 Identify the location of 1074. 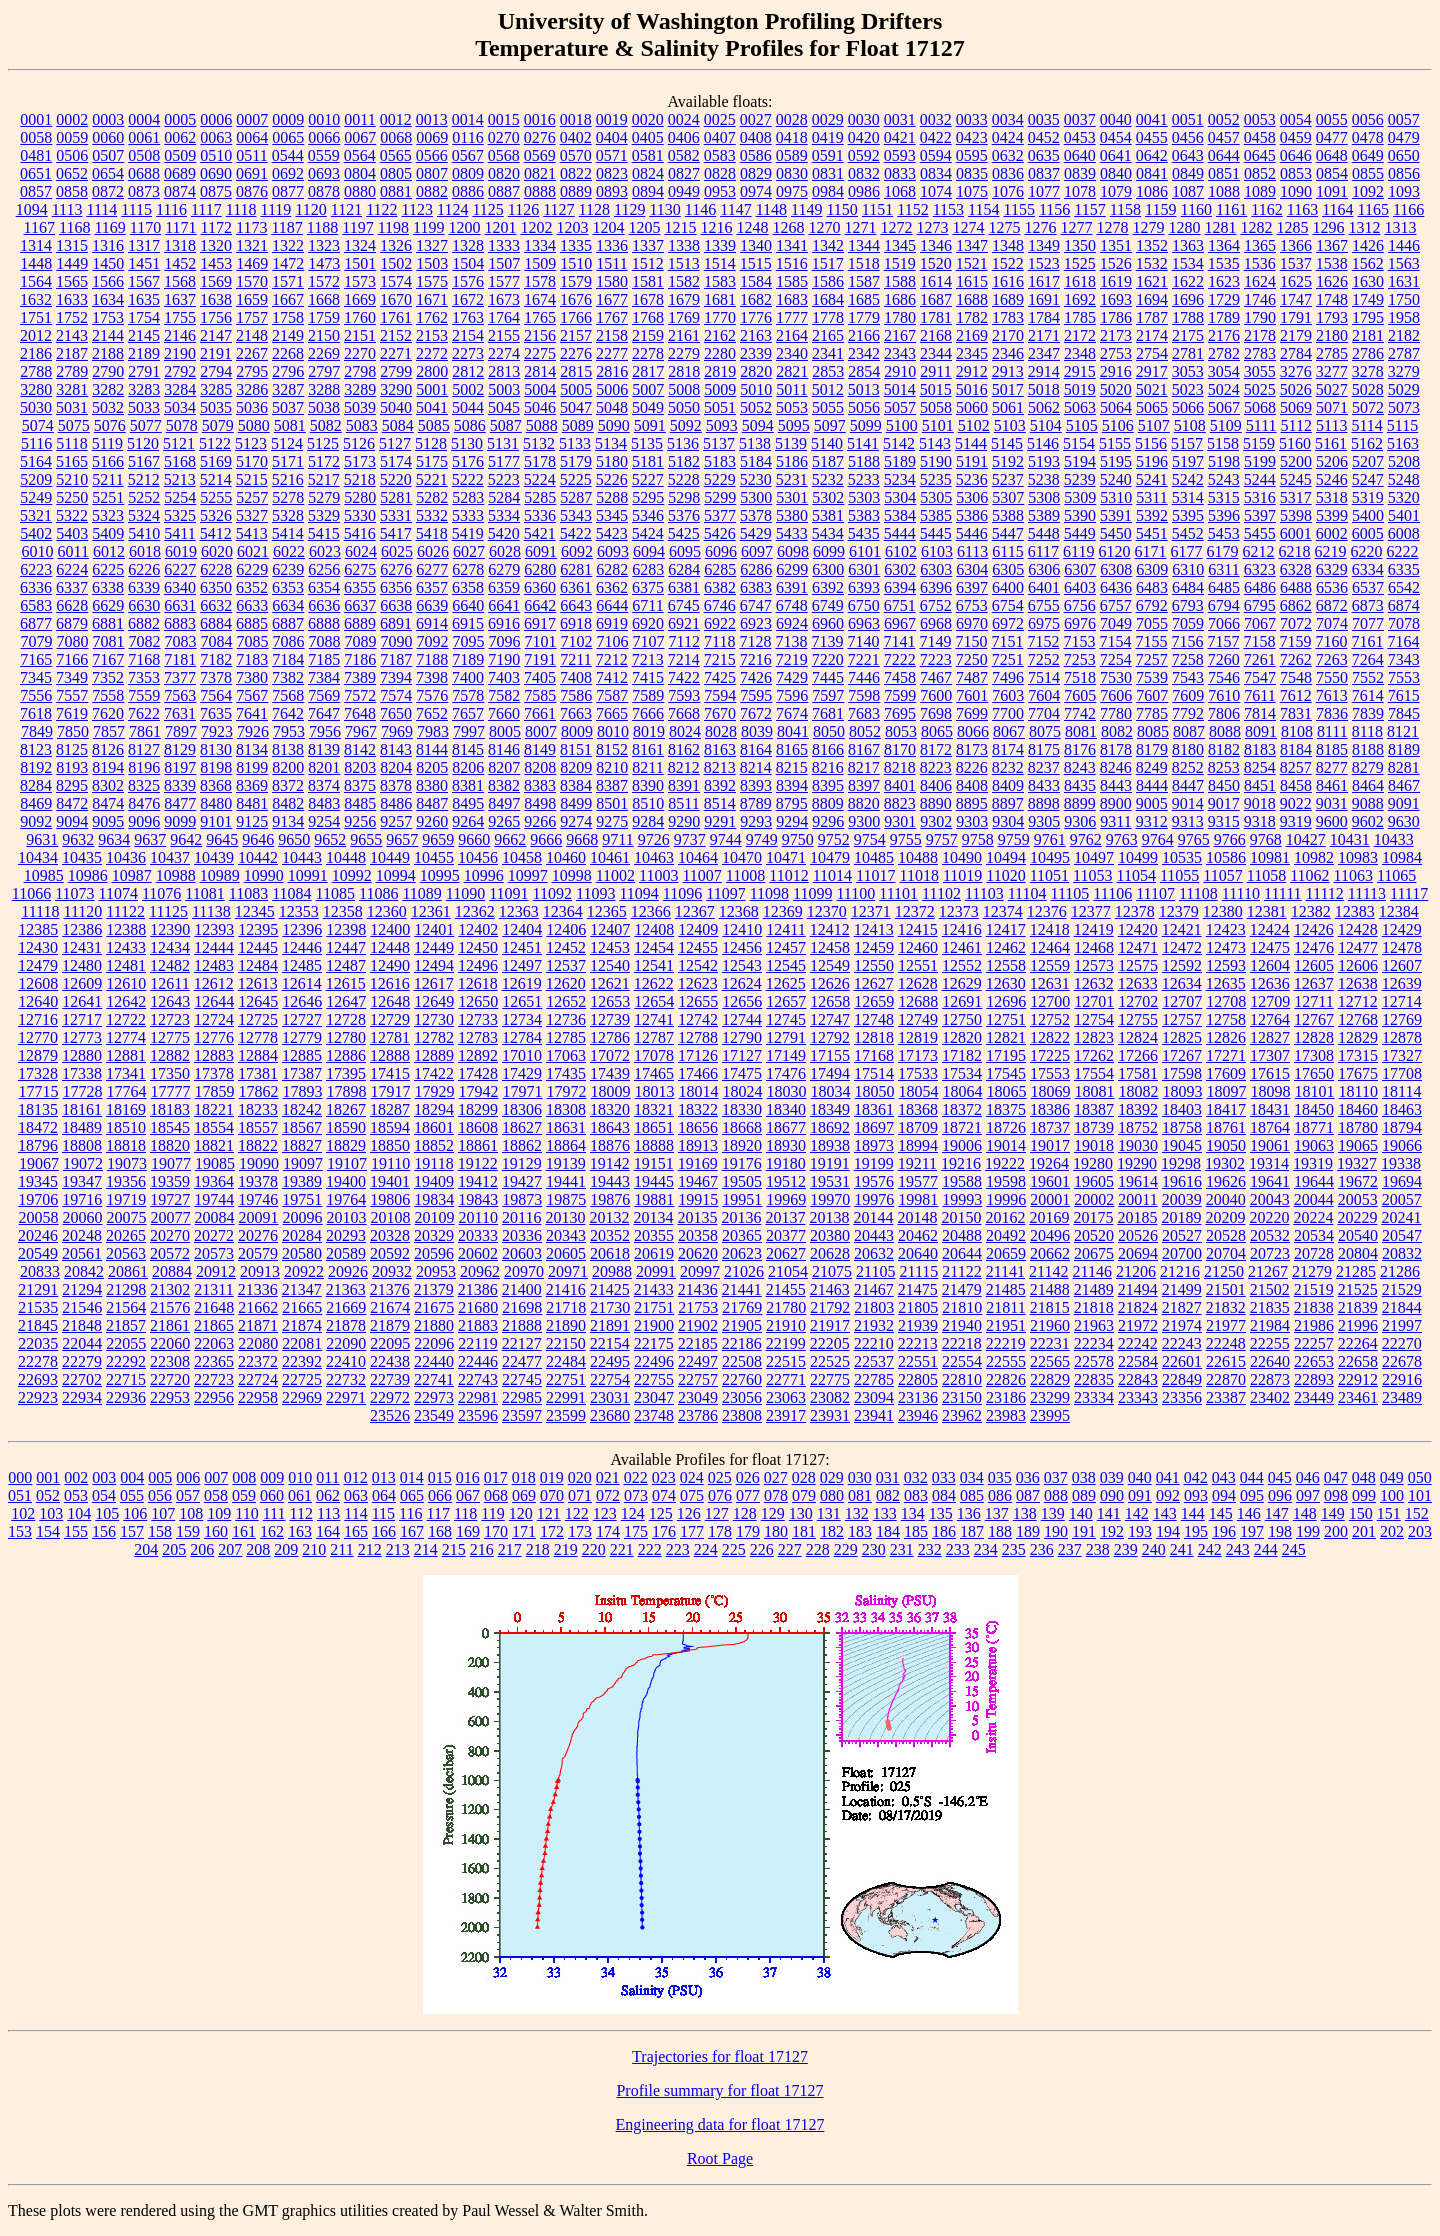
(936, 191).